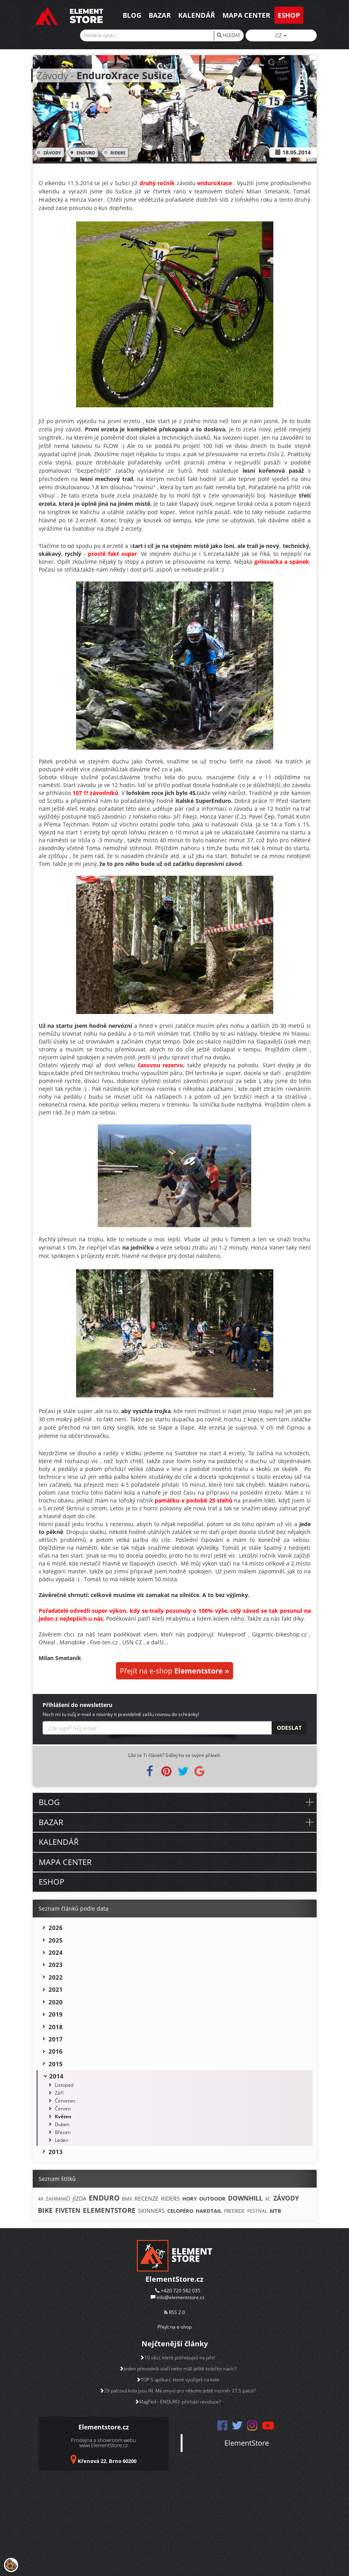 This screenshot has height=2576, width=349. I want to click on FIVETEN, so click(67, 2210).